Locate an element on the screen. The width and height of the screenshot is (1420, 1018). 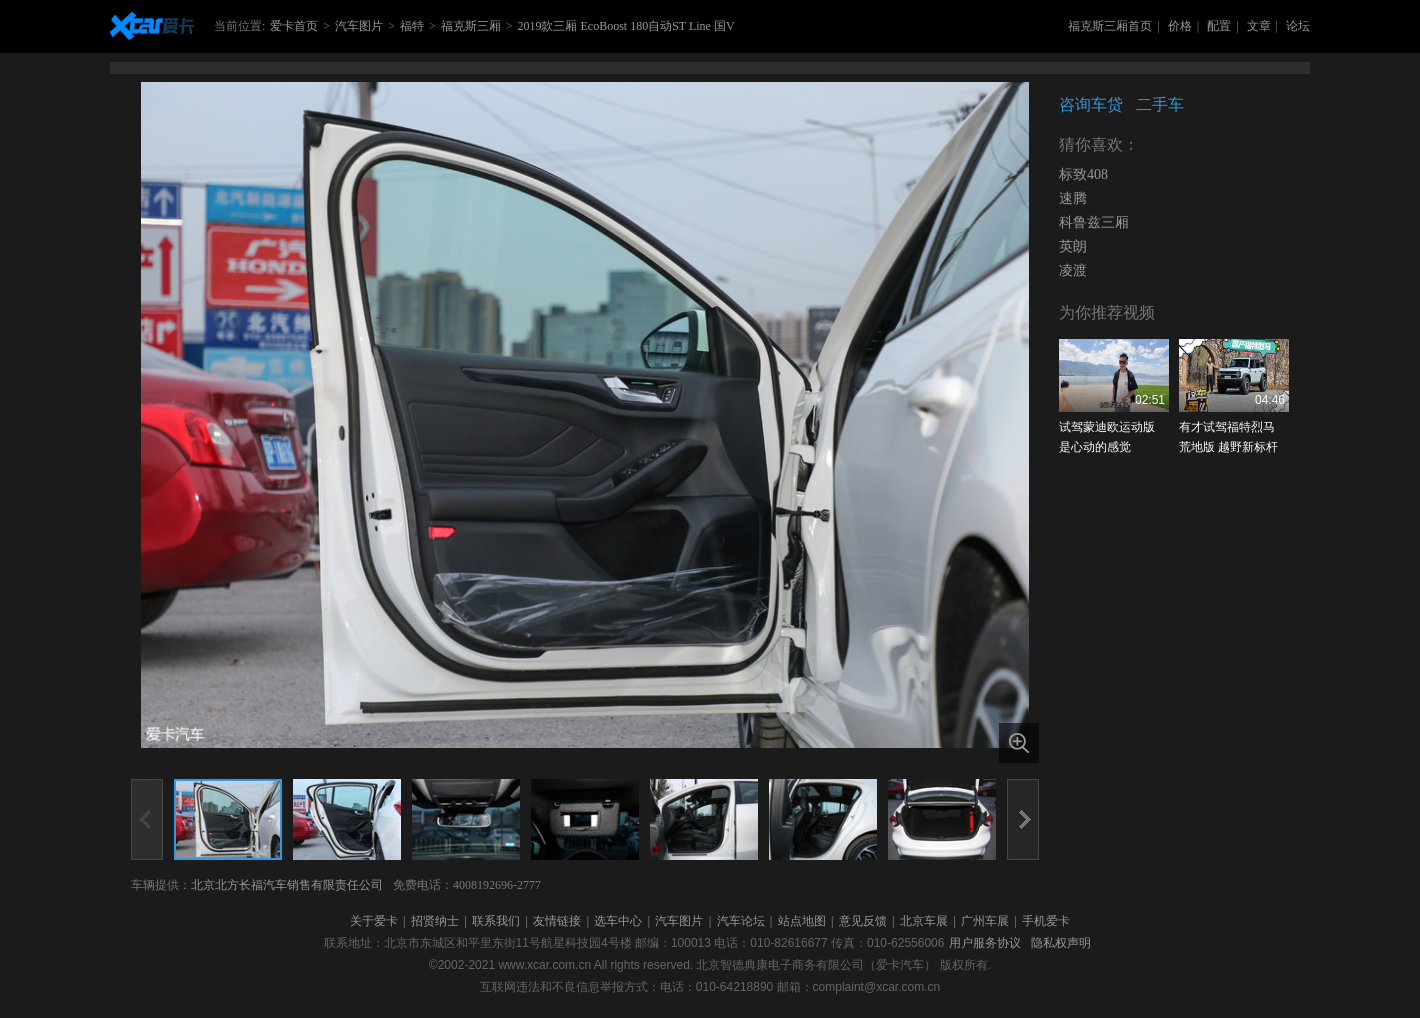
爱卡首页 is located at coordinates (294, 26).